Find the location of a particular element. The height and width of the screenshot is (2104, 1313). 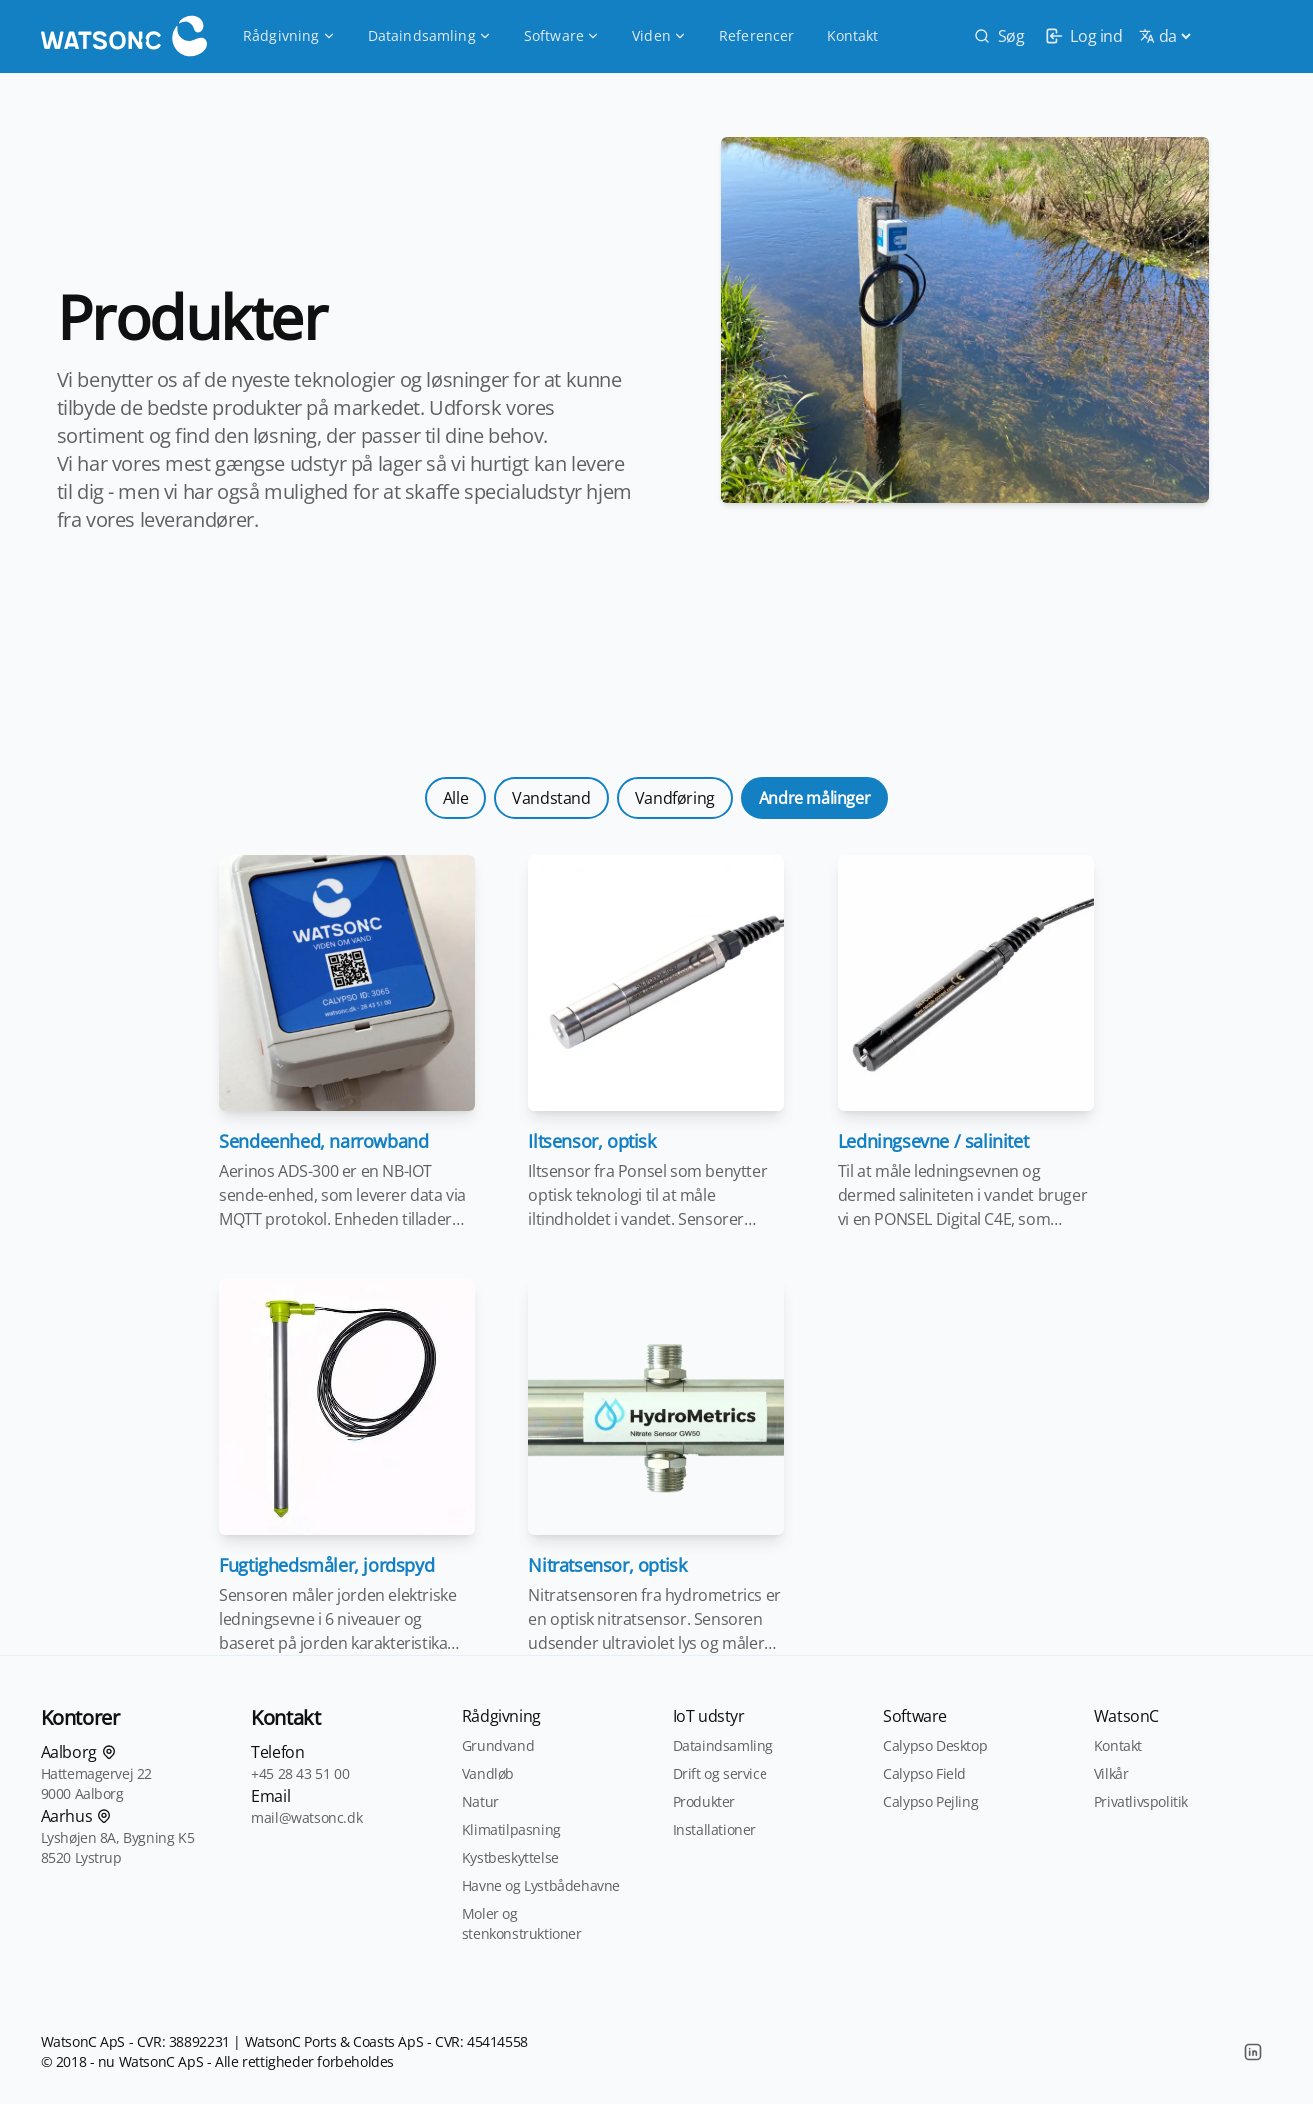

Calypso Pejling is located at coordinates (930, 1801).